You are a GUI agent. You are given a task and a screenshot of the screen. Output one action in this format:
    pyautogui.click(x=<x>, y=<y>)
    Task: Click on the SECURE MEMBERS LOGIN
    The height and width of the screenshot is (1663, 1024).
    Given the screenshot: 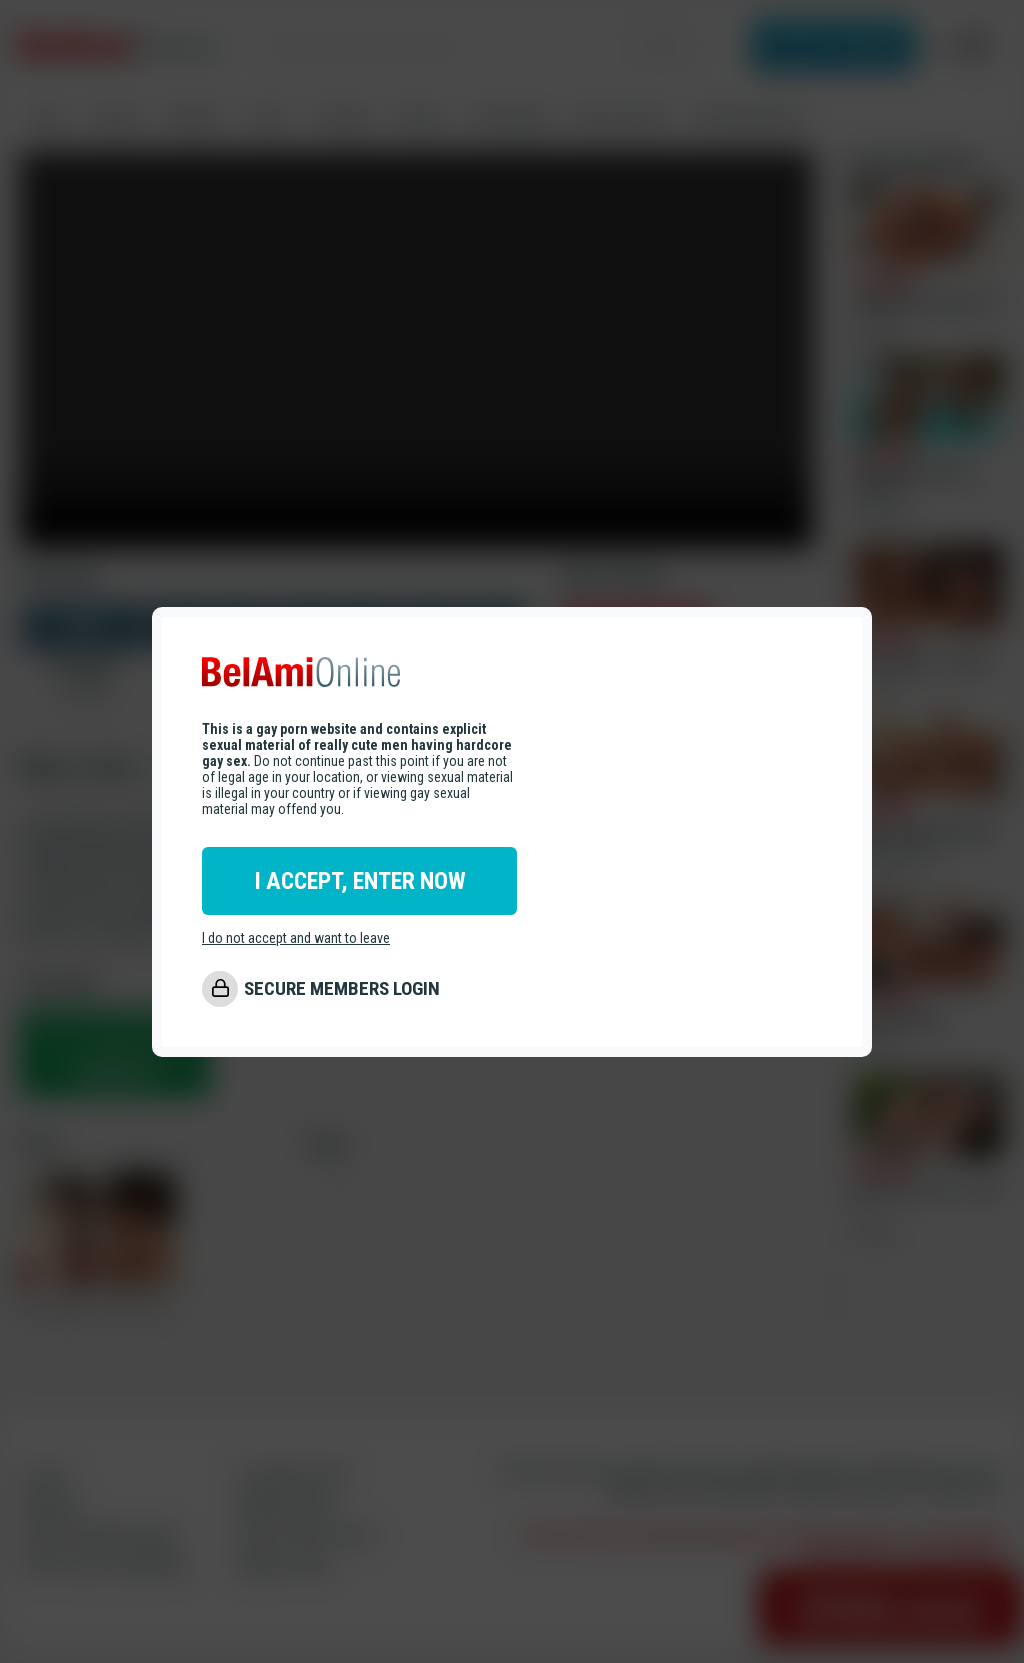 What is the action you would take?
    pyautogui.click(x=342, y=988)
    